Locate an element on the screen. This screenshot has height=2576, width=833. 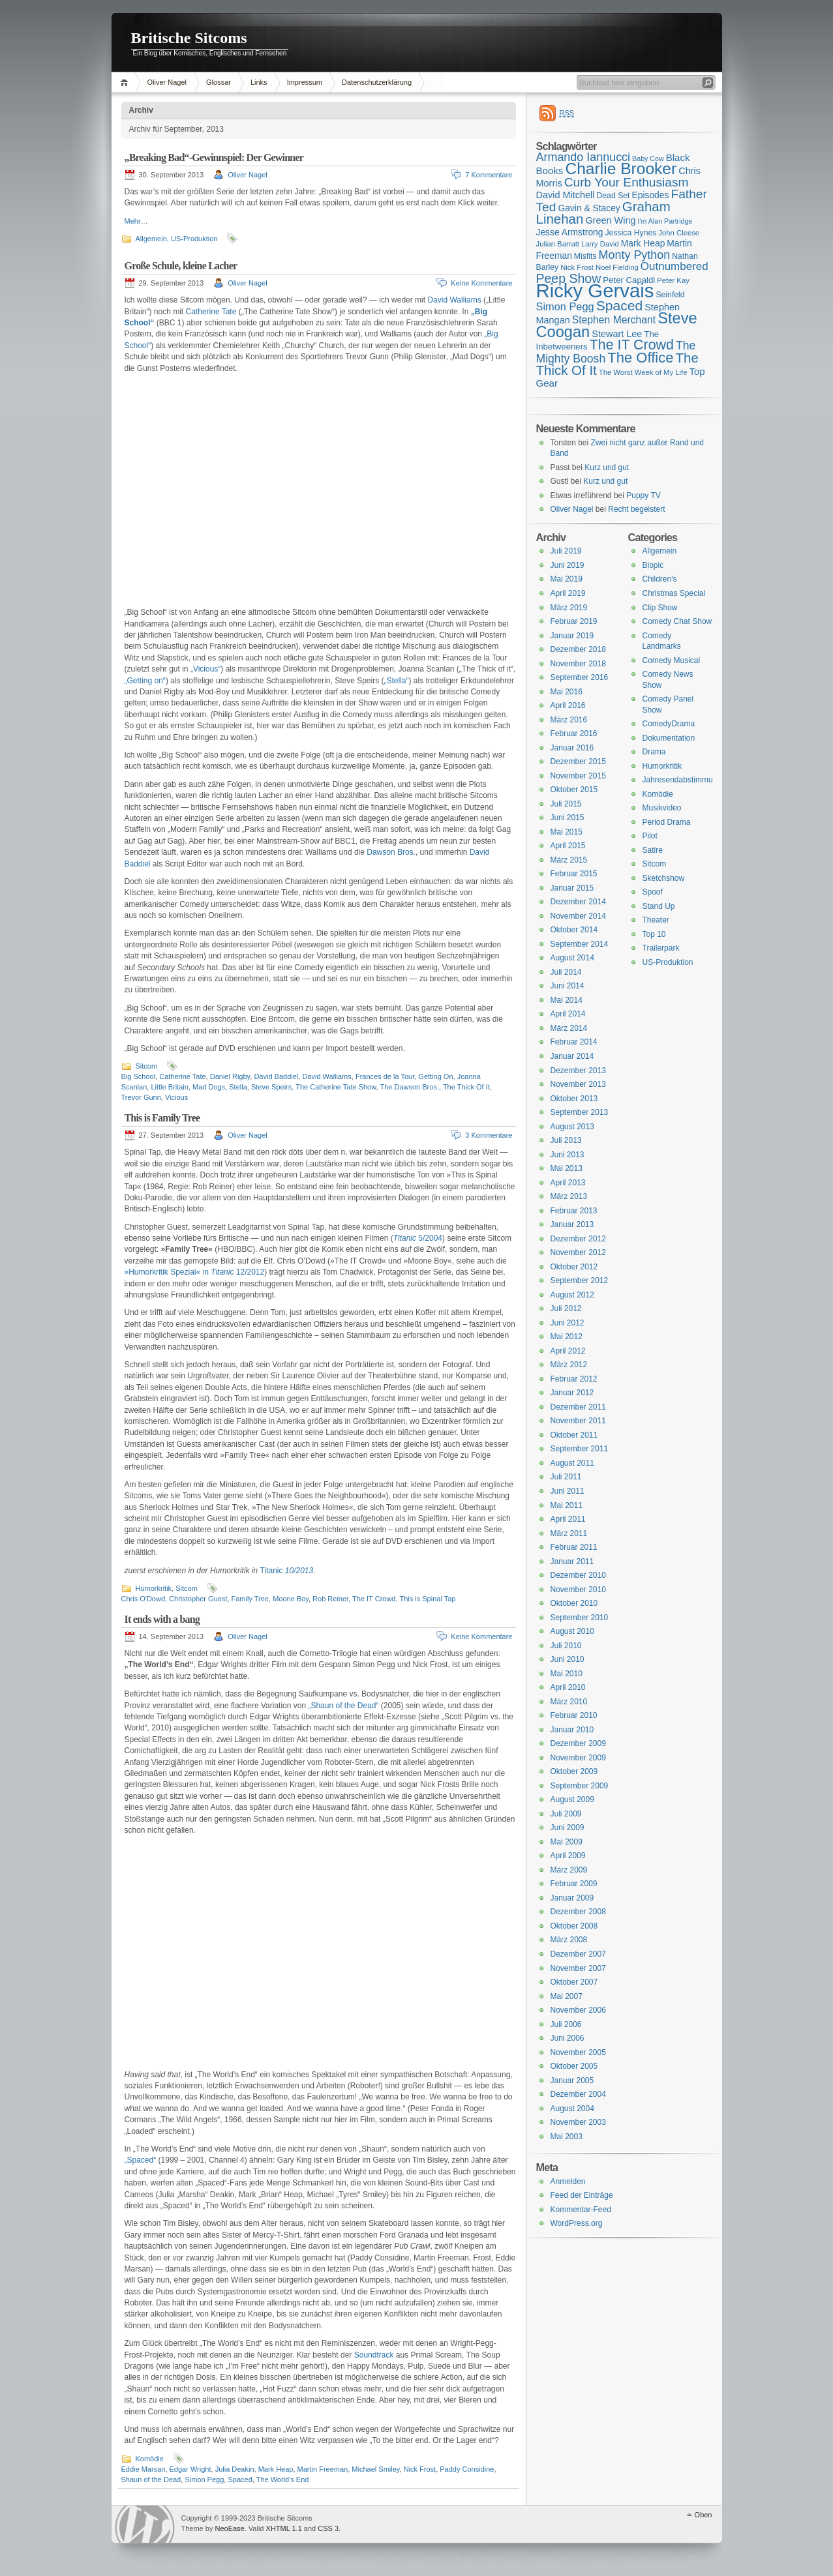
ComedyDrama is located at coordinates (669, 723).